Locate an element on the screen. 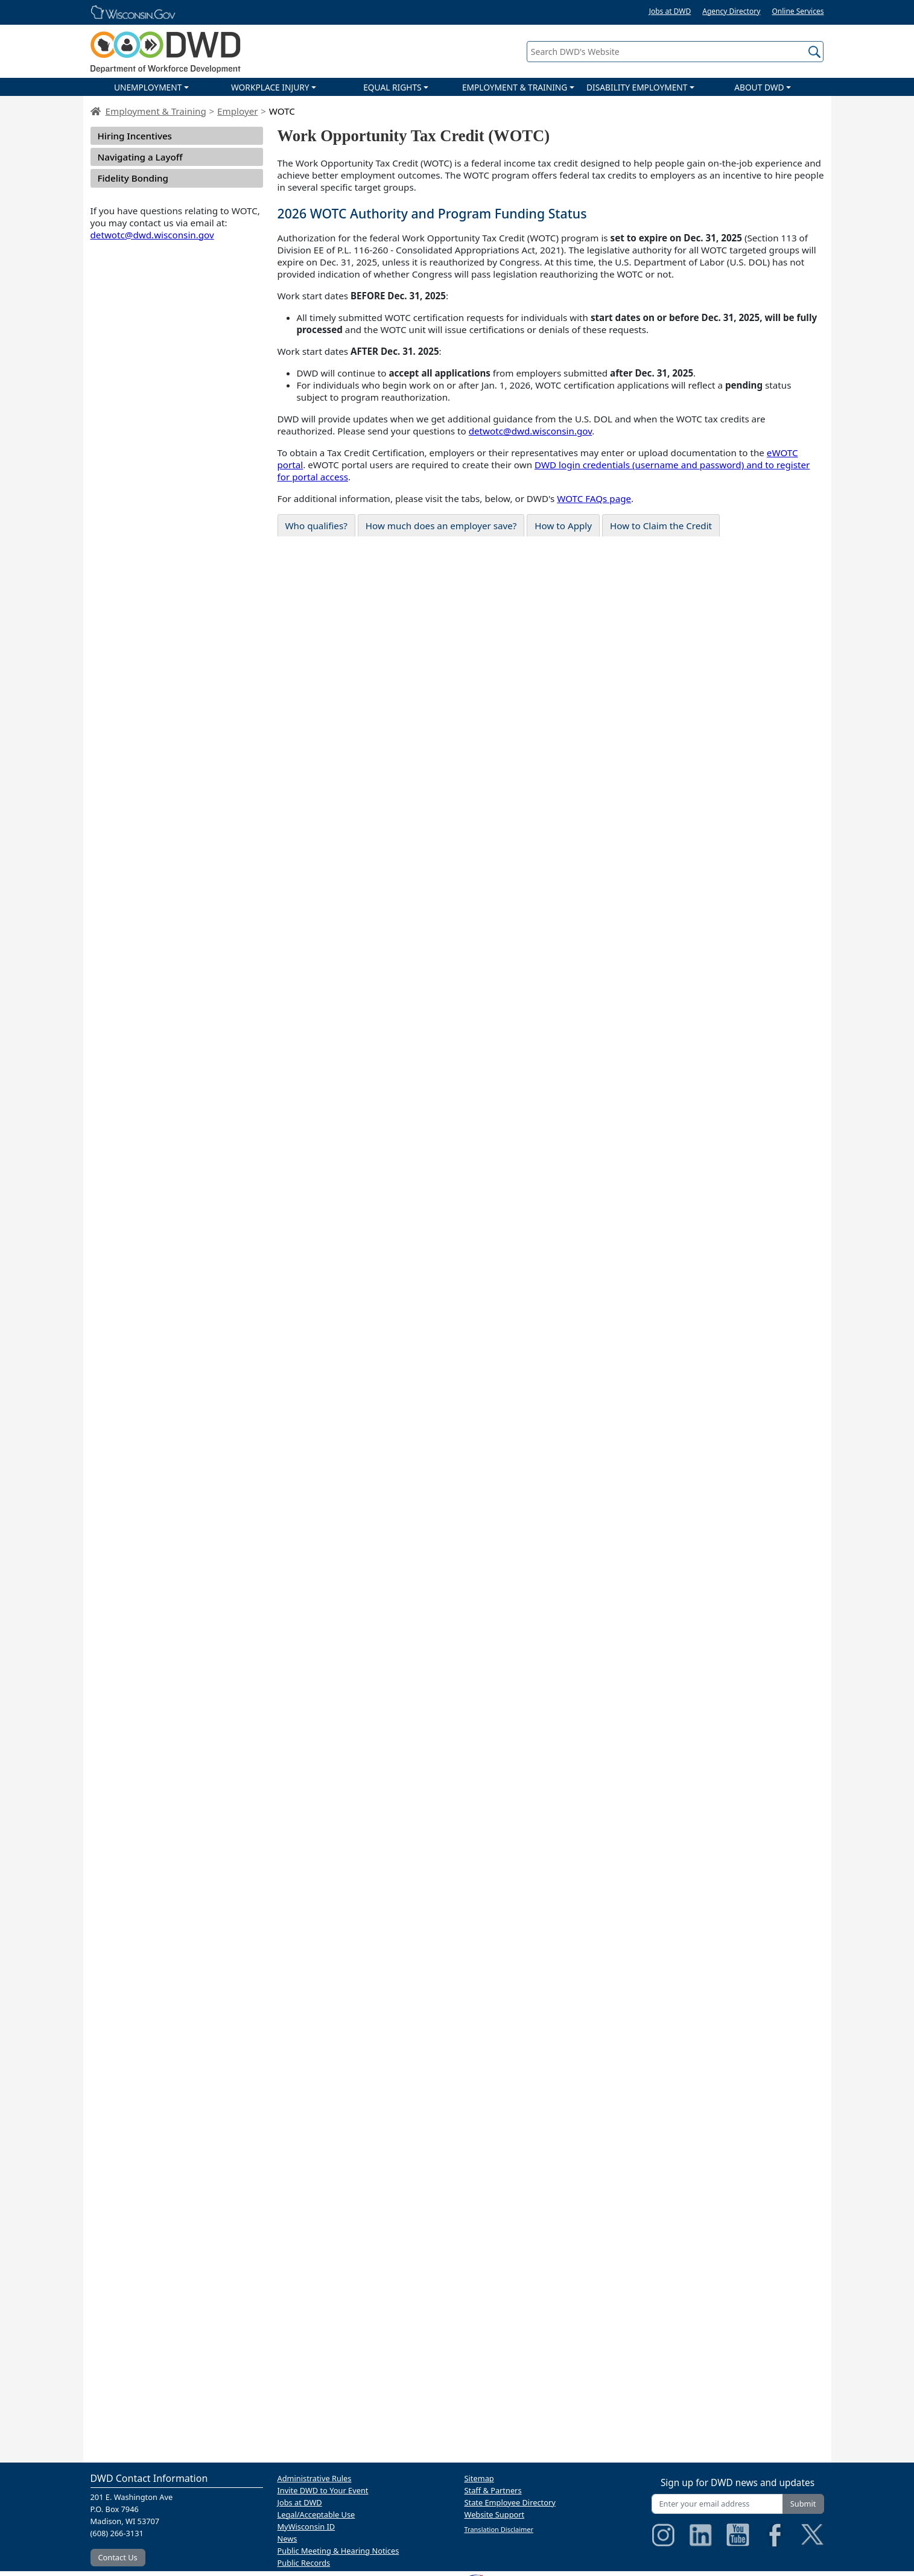  MyWisconsin ID is located at coordinates (306, 2526).